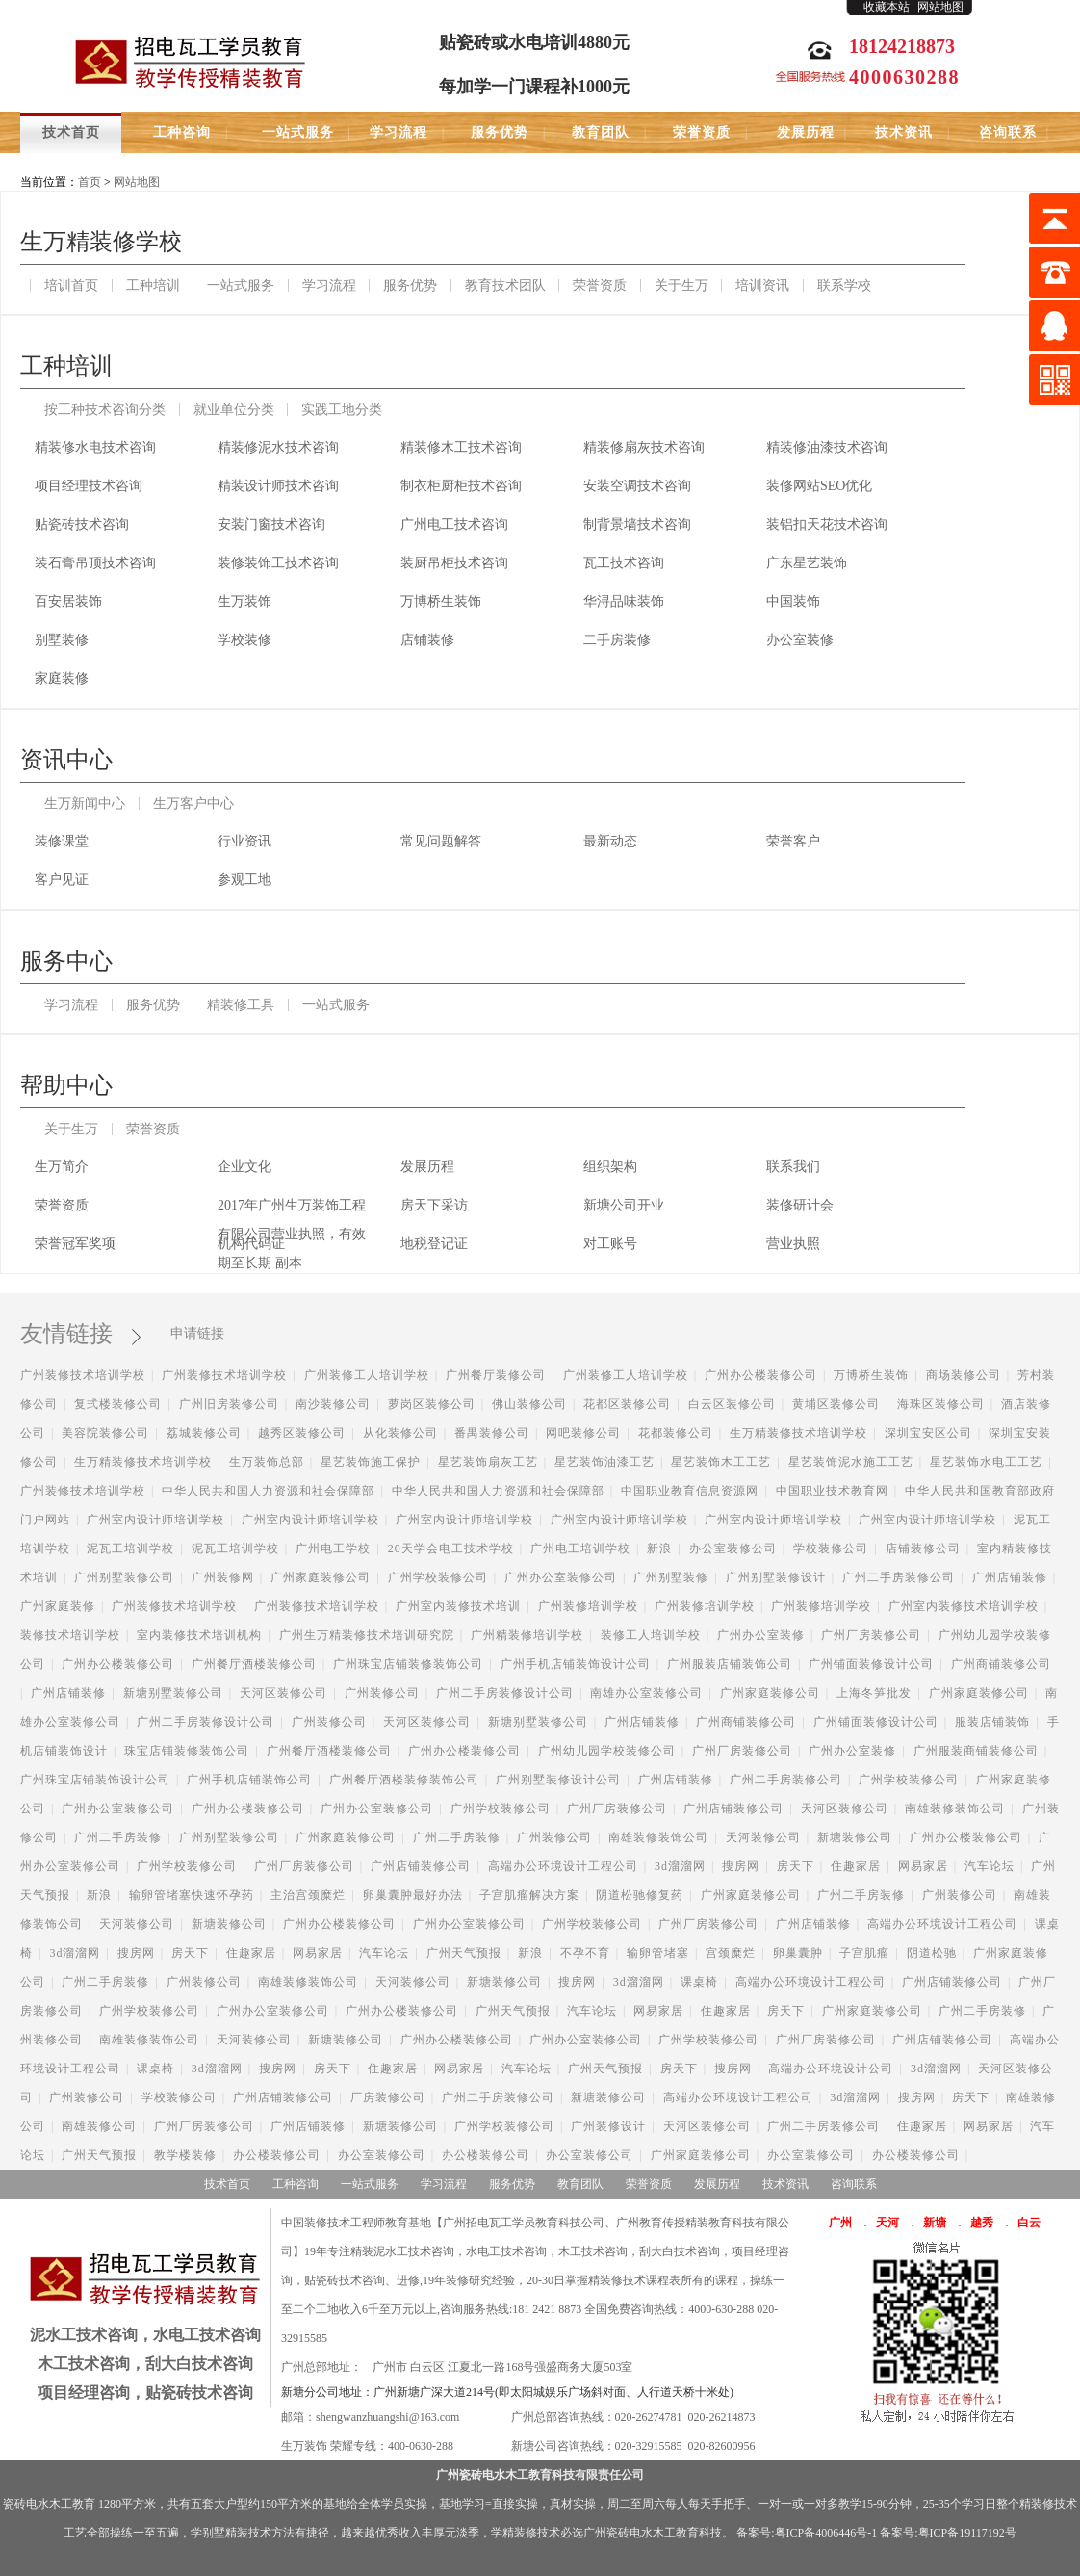 This screenshot has height=2576, width=1080. What do you see at coordinates (308, 1895) in the screenshot?
I see `主治宫颈糜烂` at bounding box center [308, 1895].